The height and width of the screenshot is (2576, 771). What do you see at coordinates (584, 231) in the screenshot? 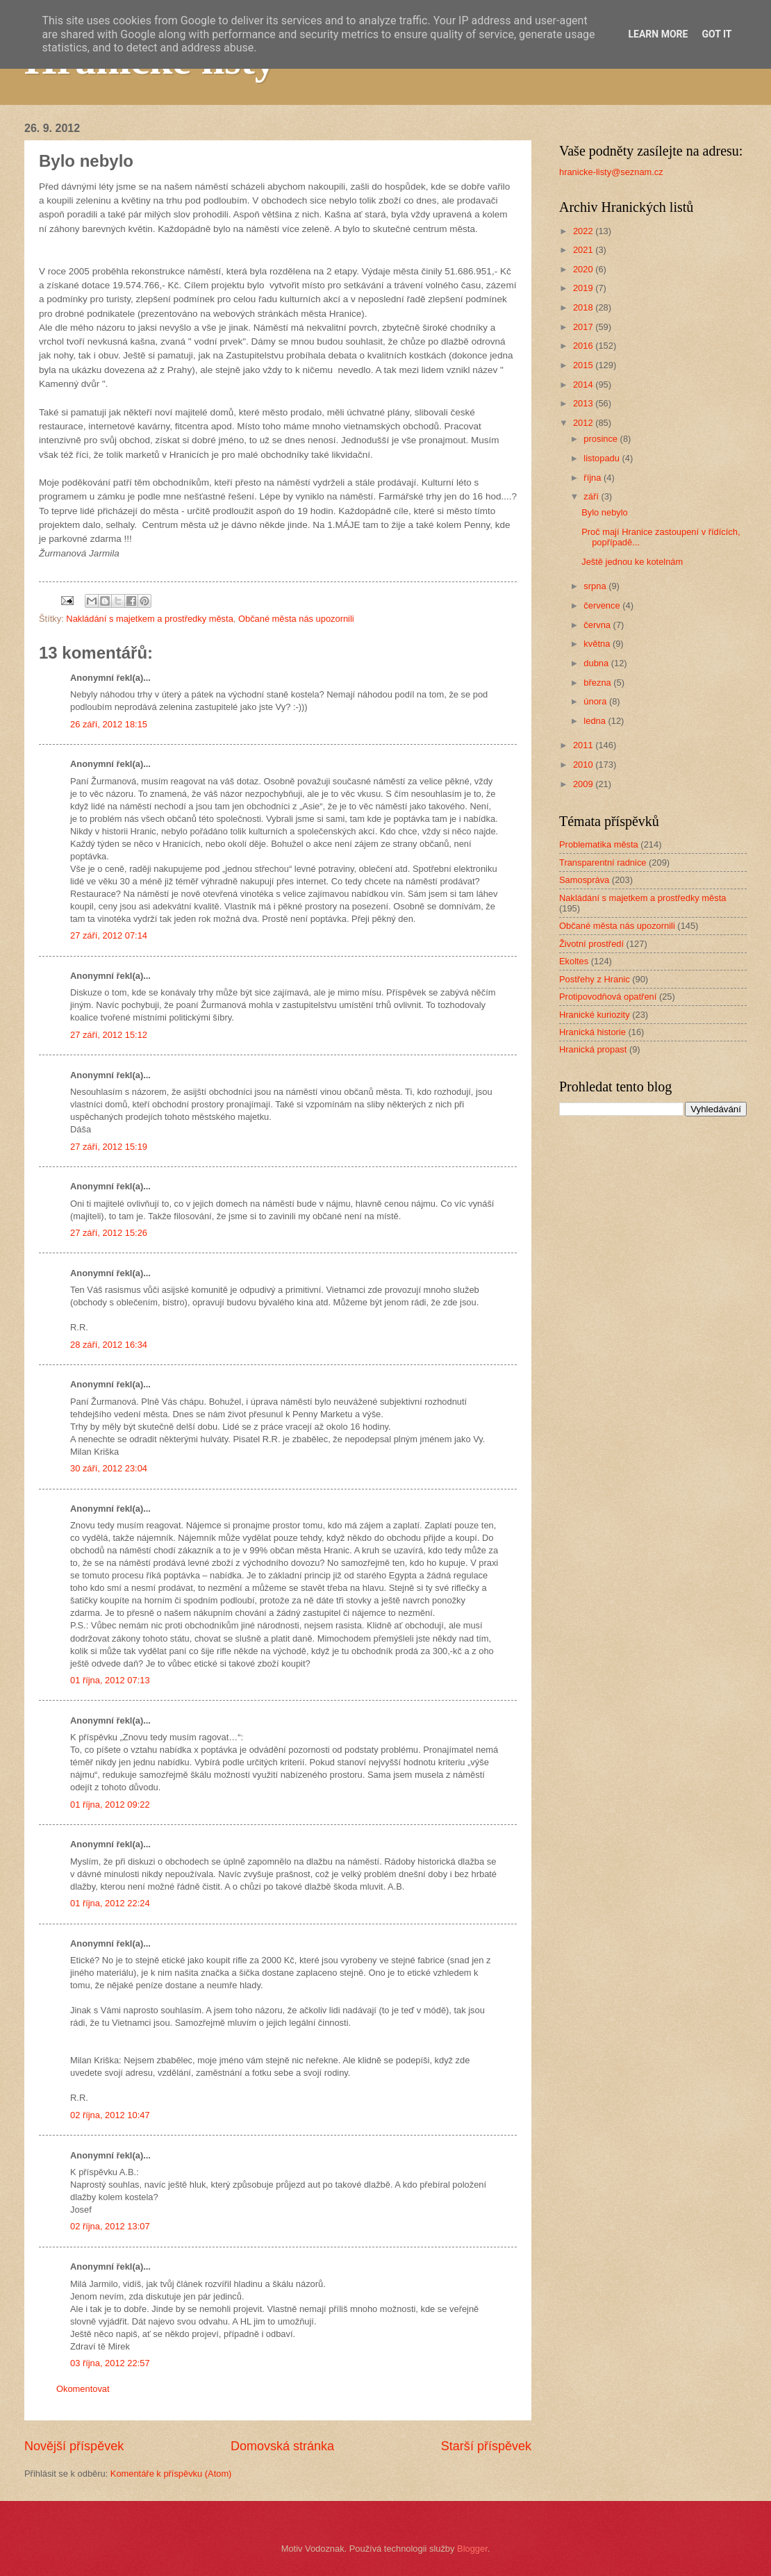
I see `2022` at bounding box center [584, 231].